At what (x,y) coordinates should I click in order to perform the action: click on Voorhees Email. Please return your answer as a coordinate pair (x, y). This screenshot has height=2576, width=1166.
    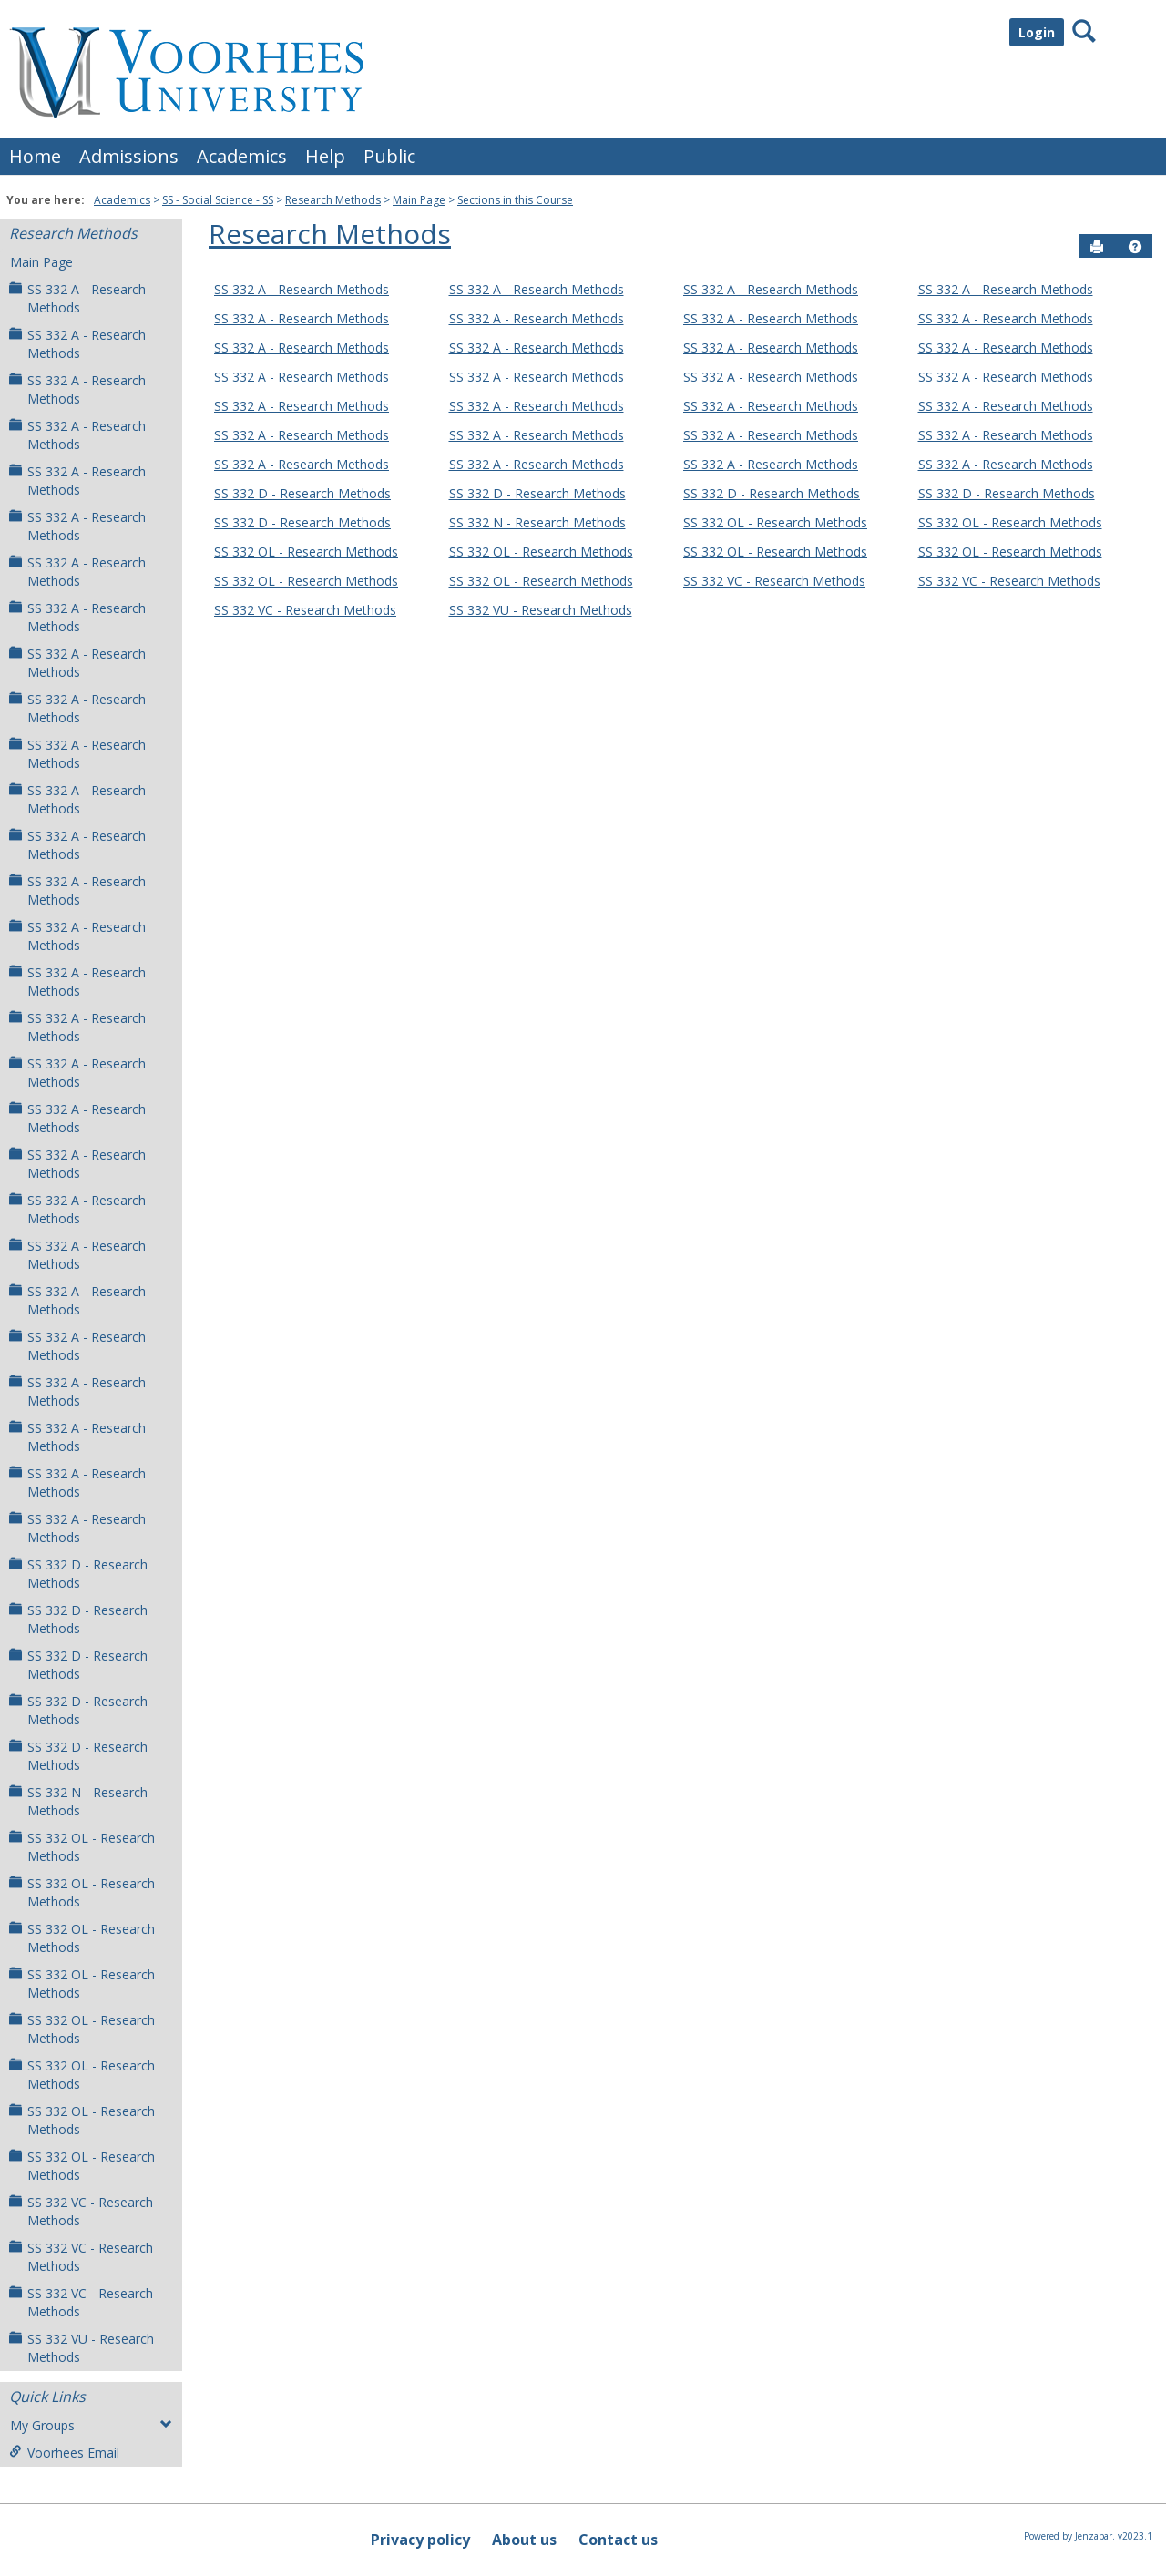
    Looking at the image, I should click on (64, 2452).